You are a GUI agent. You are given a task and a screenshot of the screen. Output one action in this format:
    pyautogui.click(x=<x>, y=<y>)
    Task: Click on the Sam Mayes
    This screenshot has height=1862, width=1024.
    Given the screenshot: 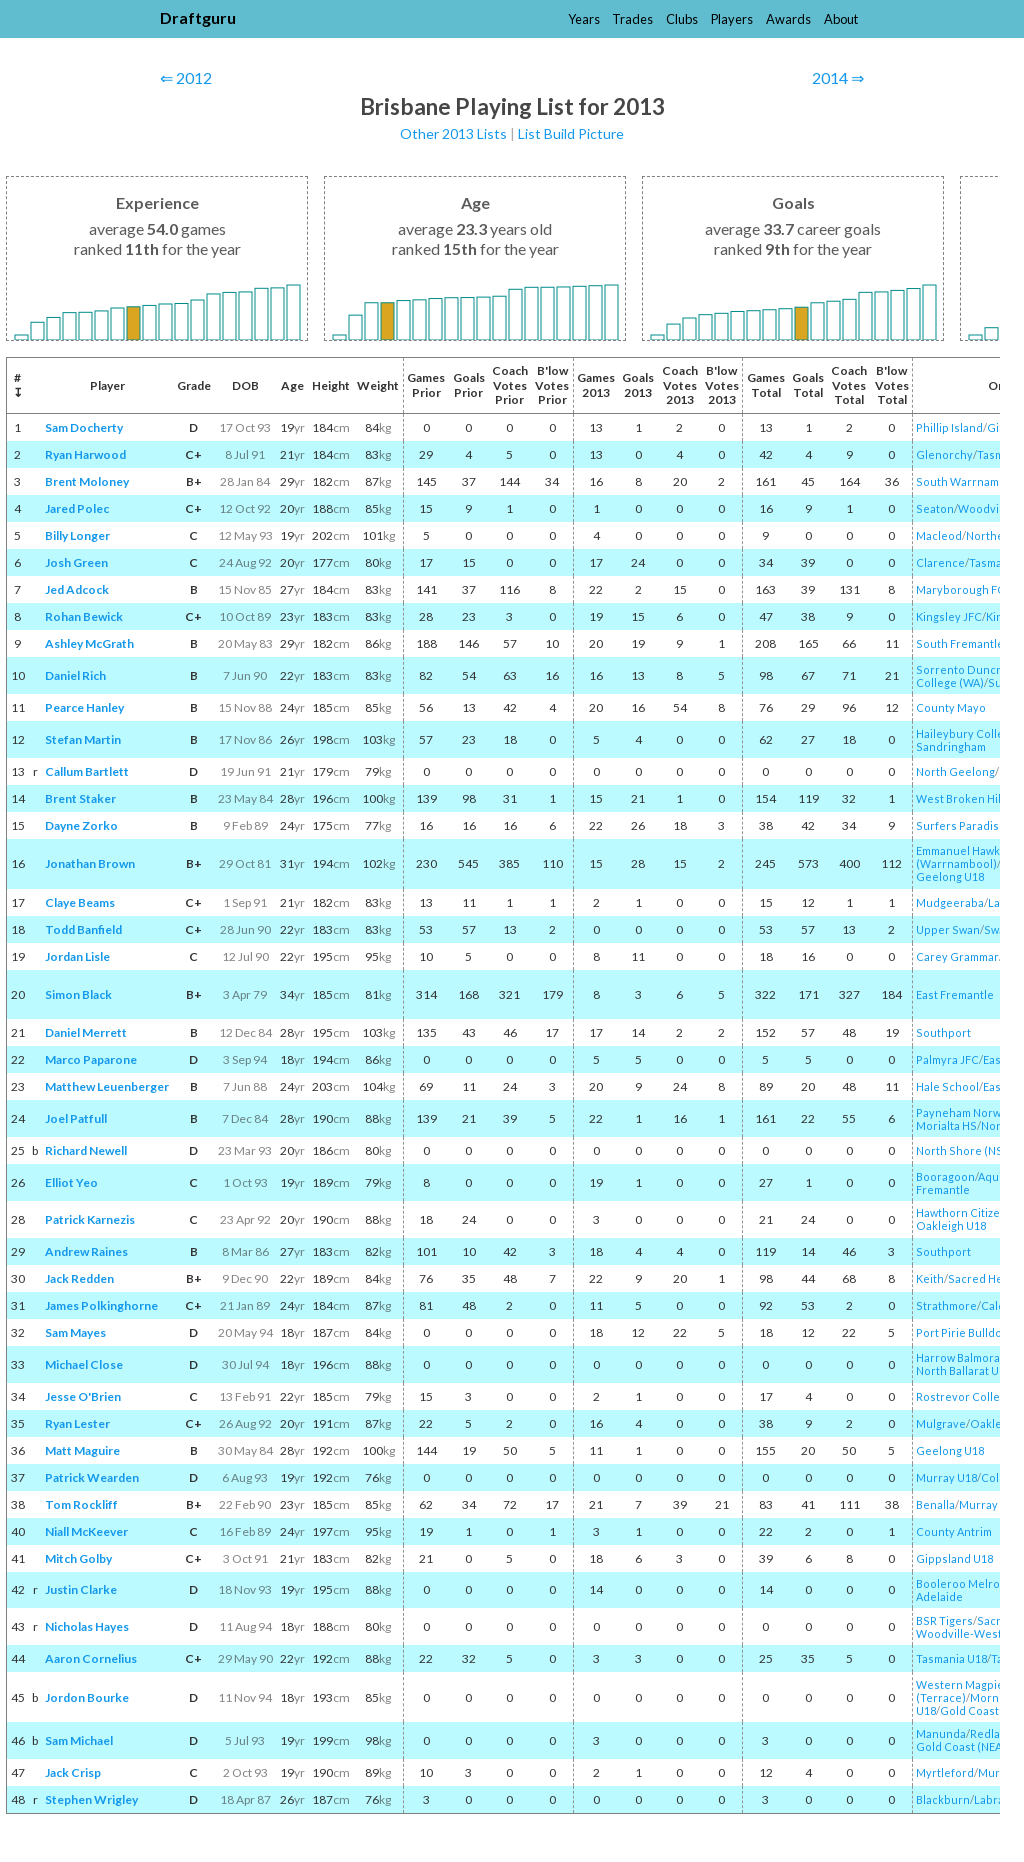 What is the action you would take?
    pyautogui.click(x=75, y=1332)
    